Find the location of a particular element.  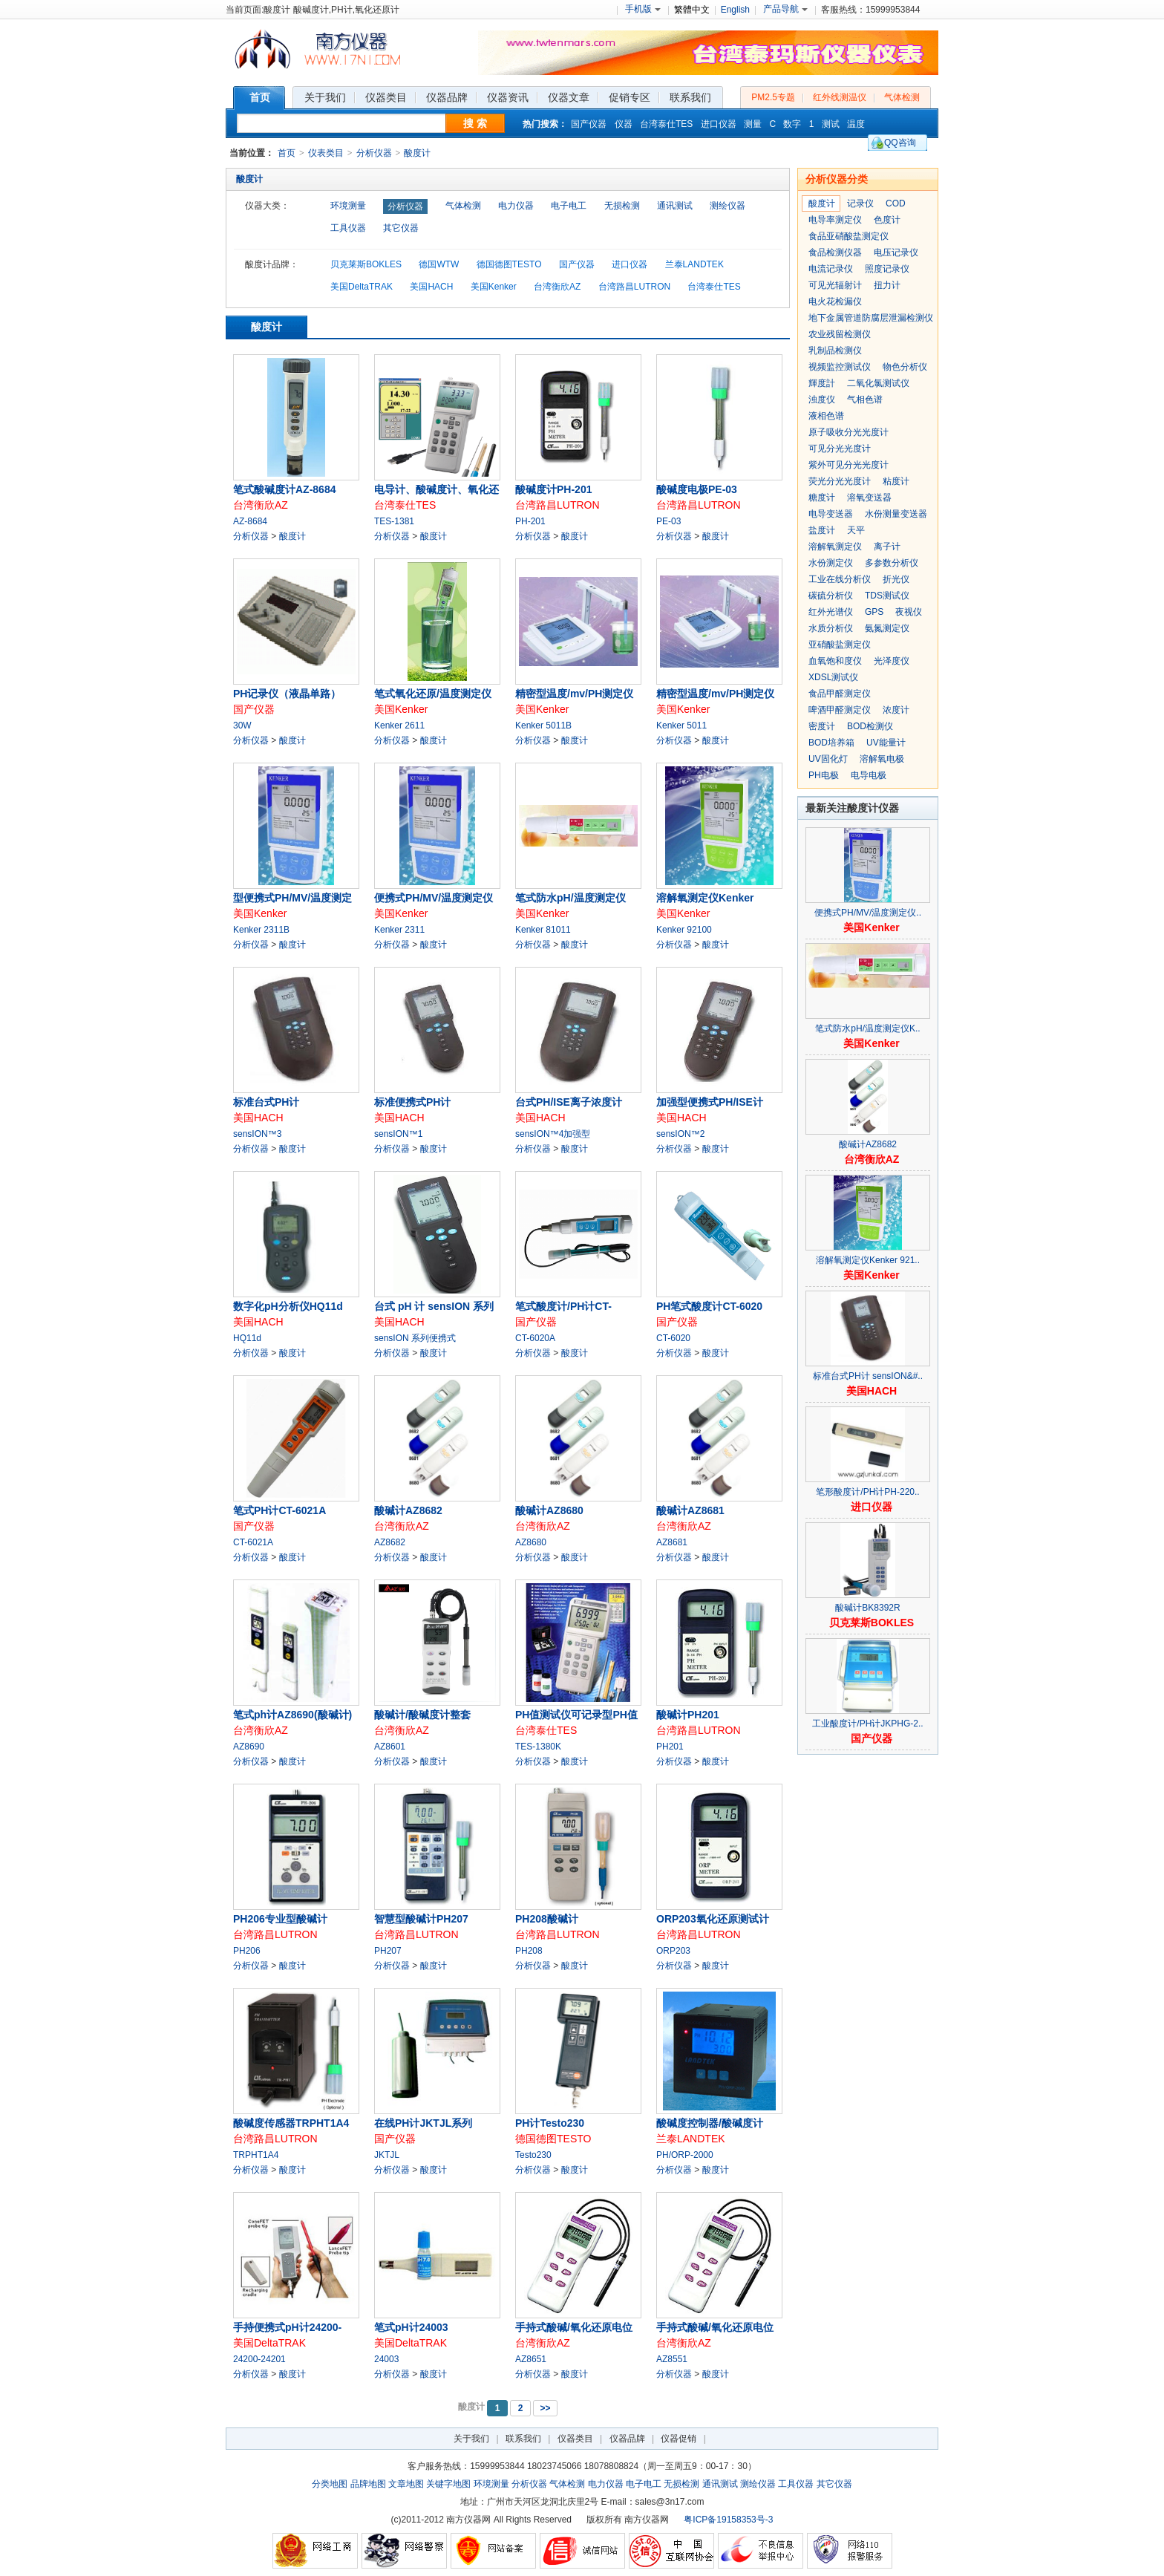

天平 is located at coordinates (856, 530).